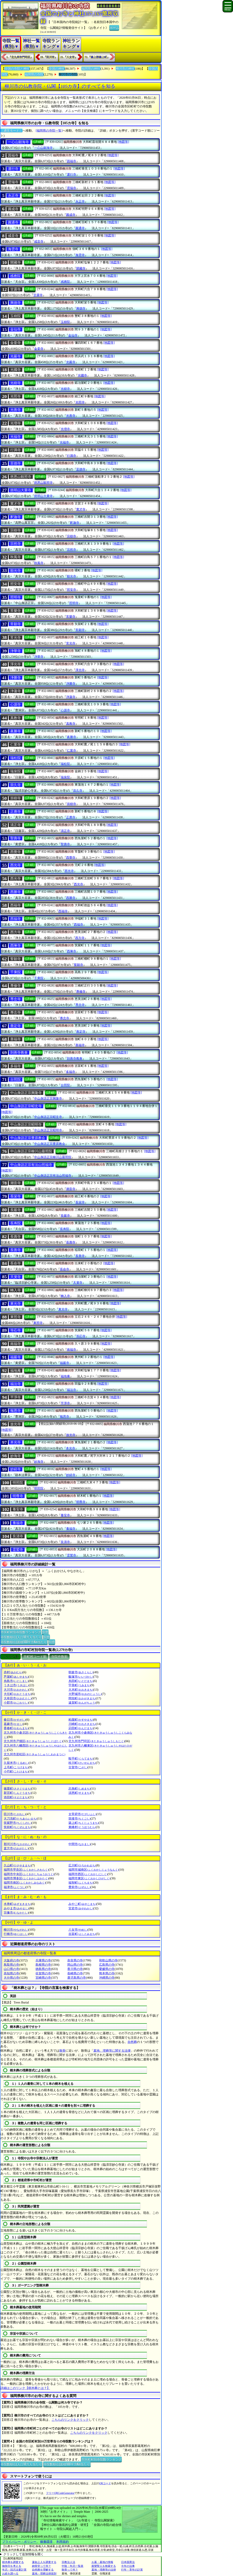  I want to click on 赤村, so click(13, 1672).